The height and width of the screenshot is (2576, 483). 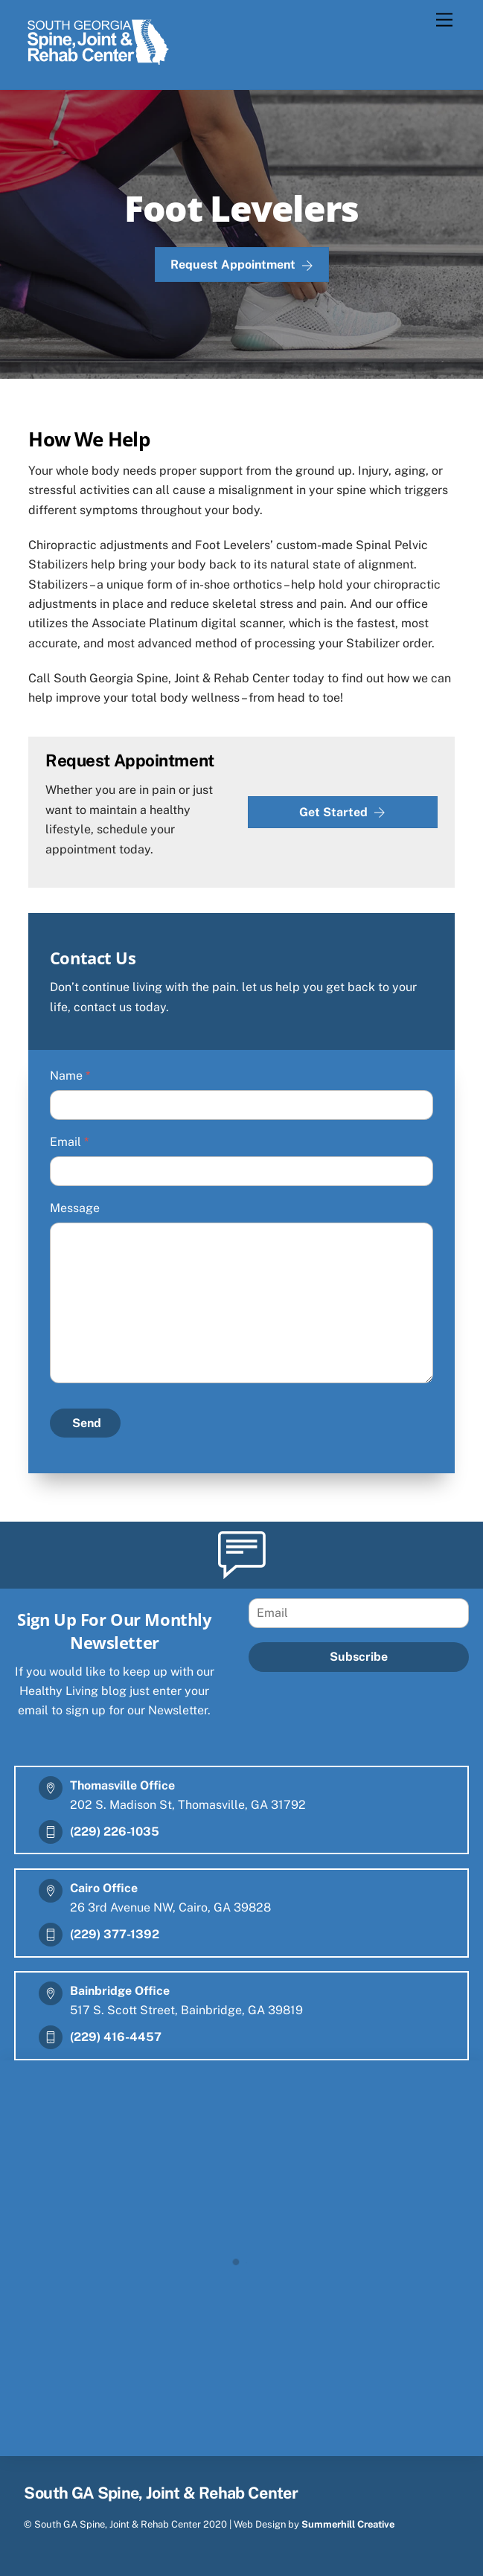 I want to click on Request Appointment, so click(x=241, y=265).